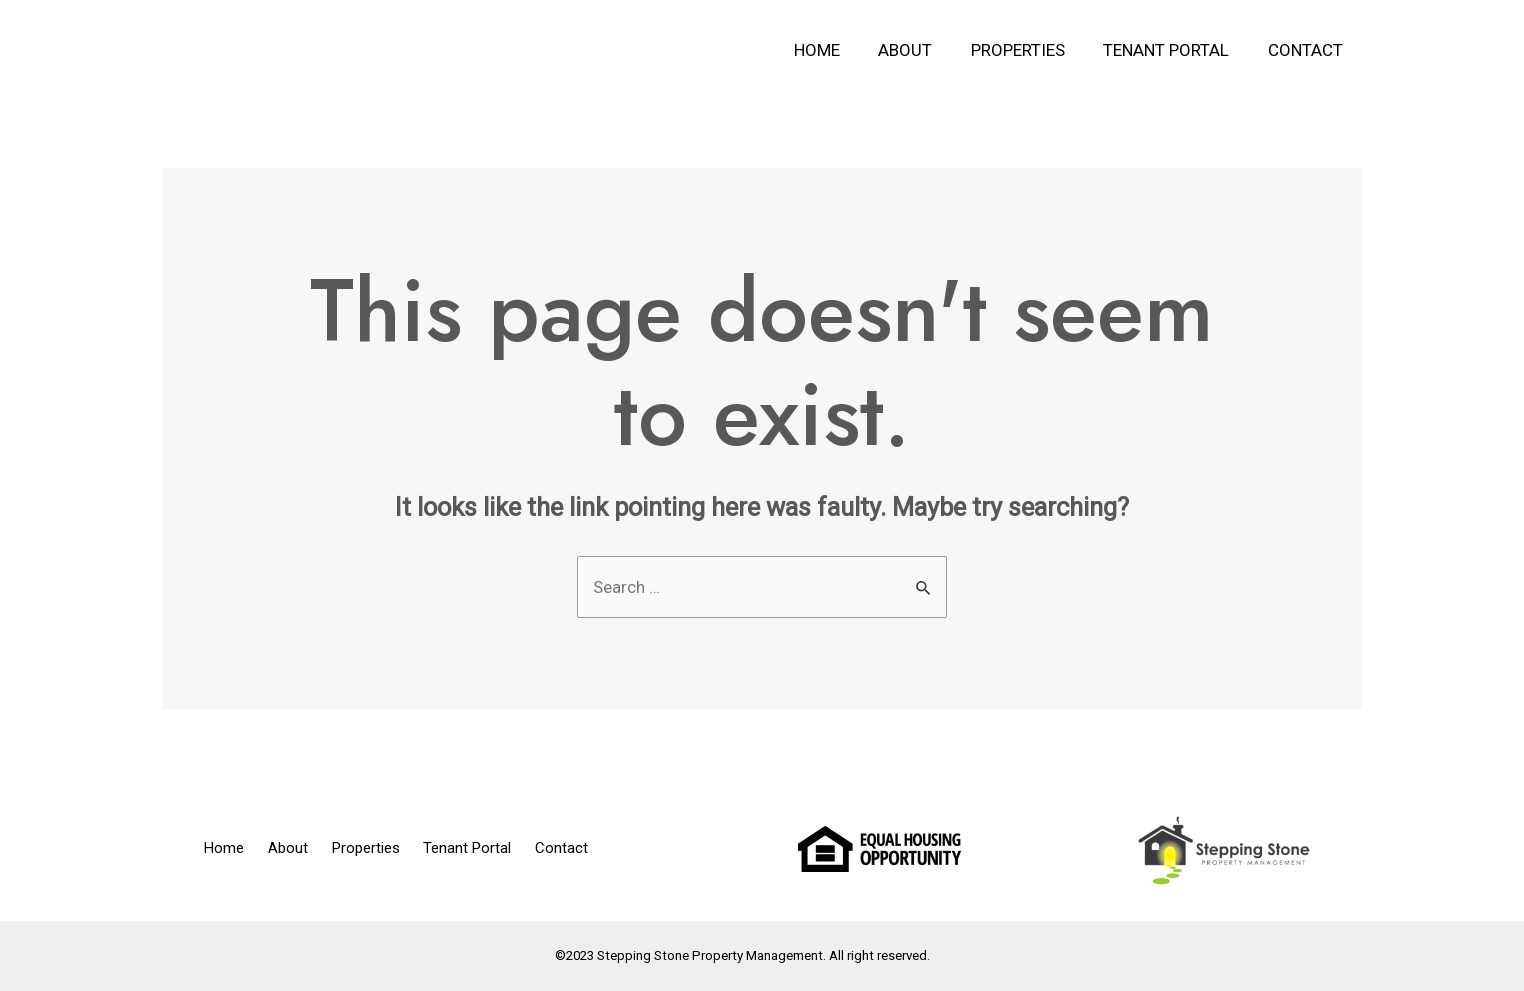 The width and height of the screenshot is (1524, 991). Describe the element at coordinates (921, 50) in the screenshot. I see `About` at that location.